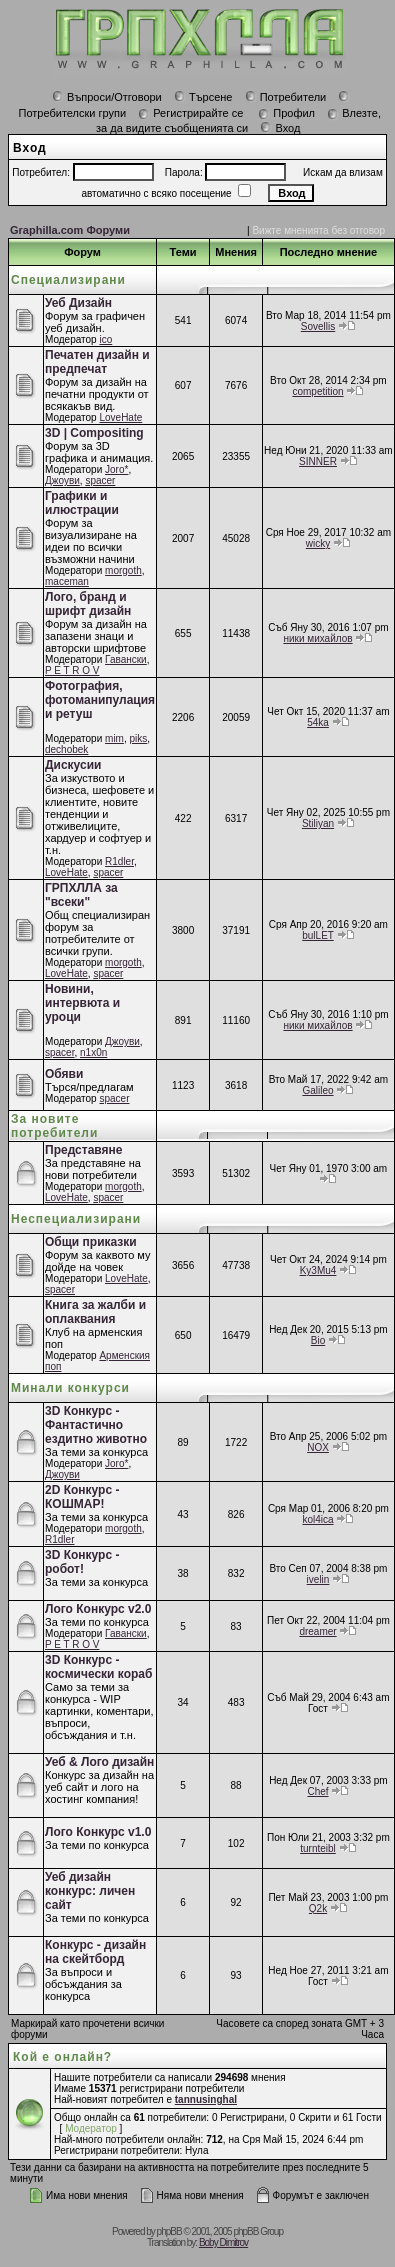 This screenshot has width=395, height=2267. I want to click on Chef, so click(317, 1791).